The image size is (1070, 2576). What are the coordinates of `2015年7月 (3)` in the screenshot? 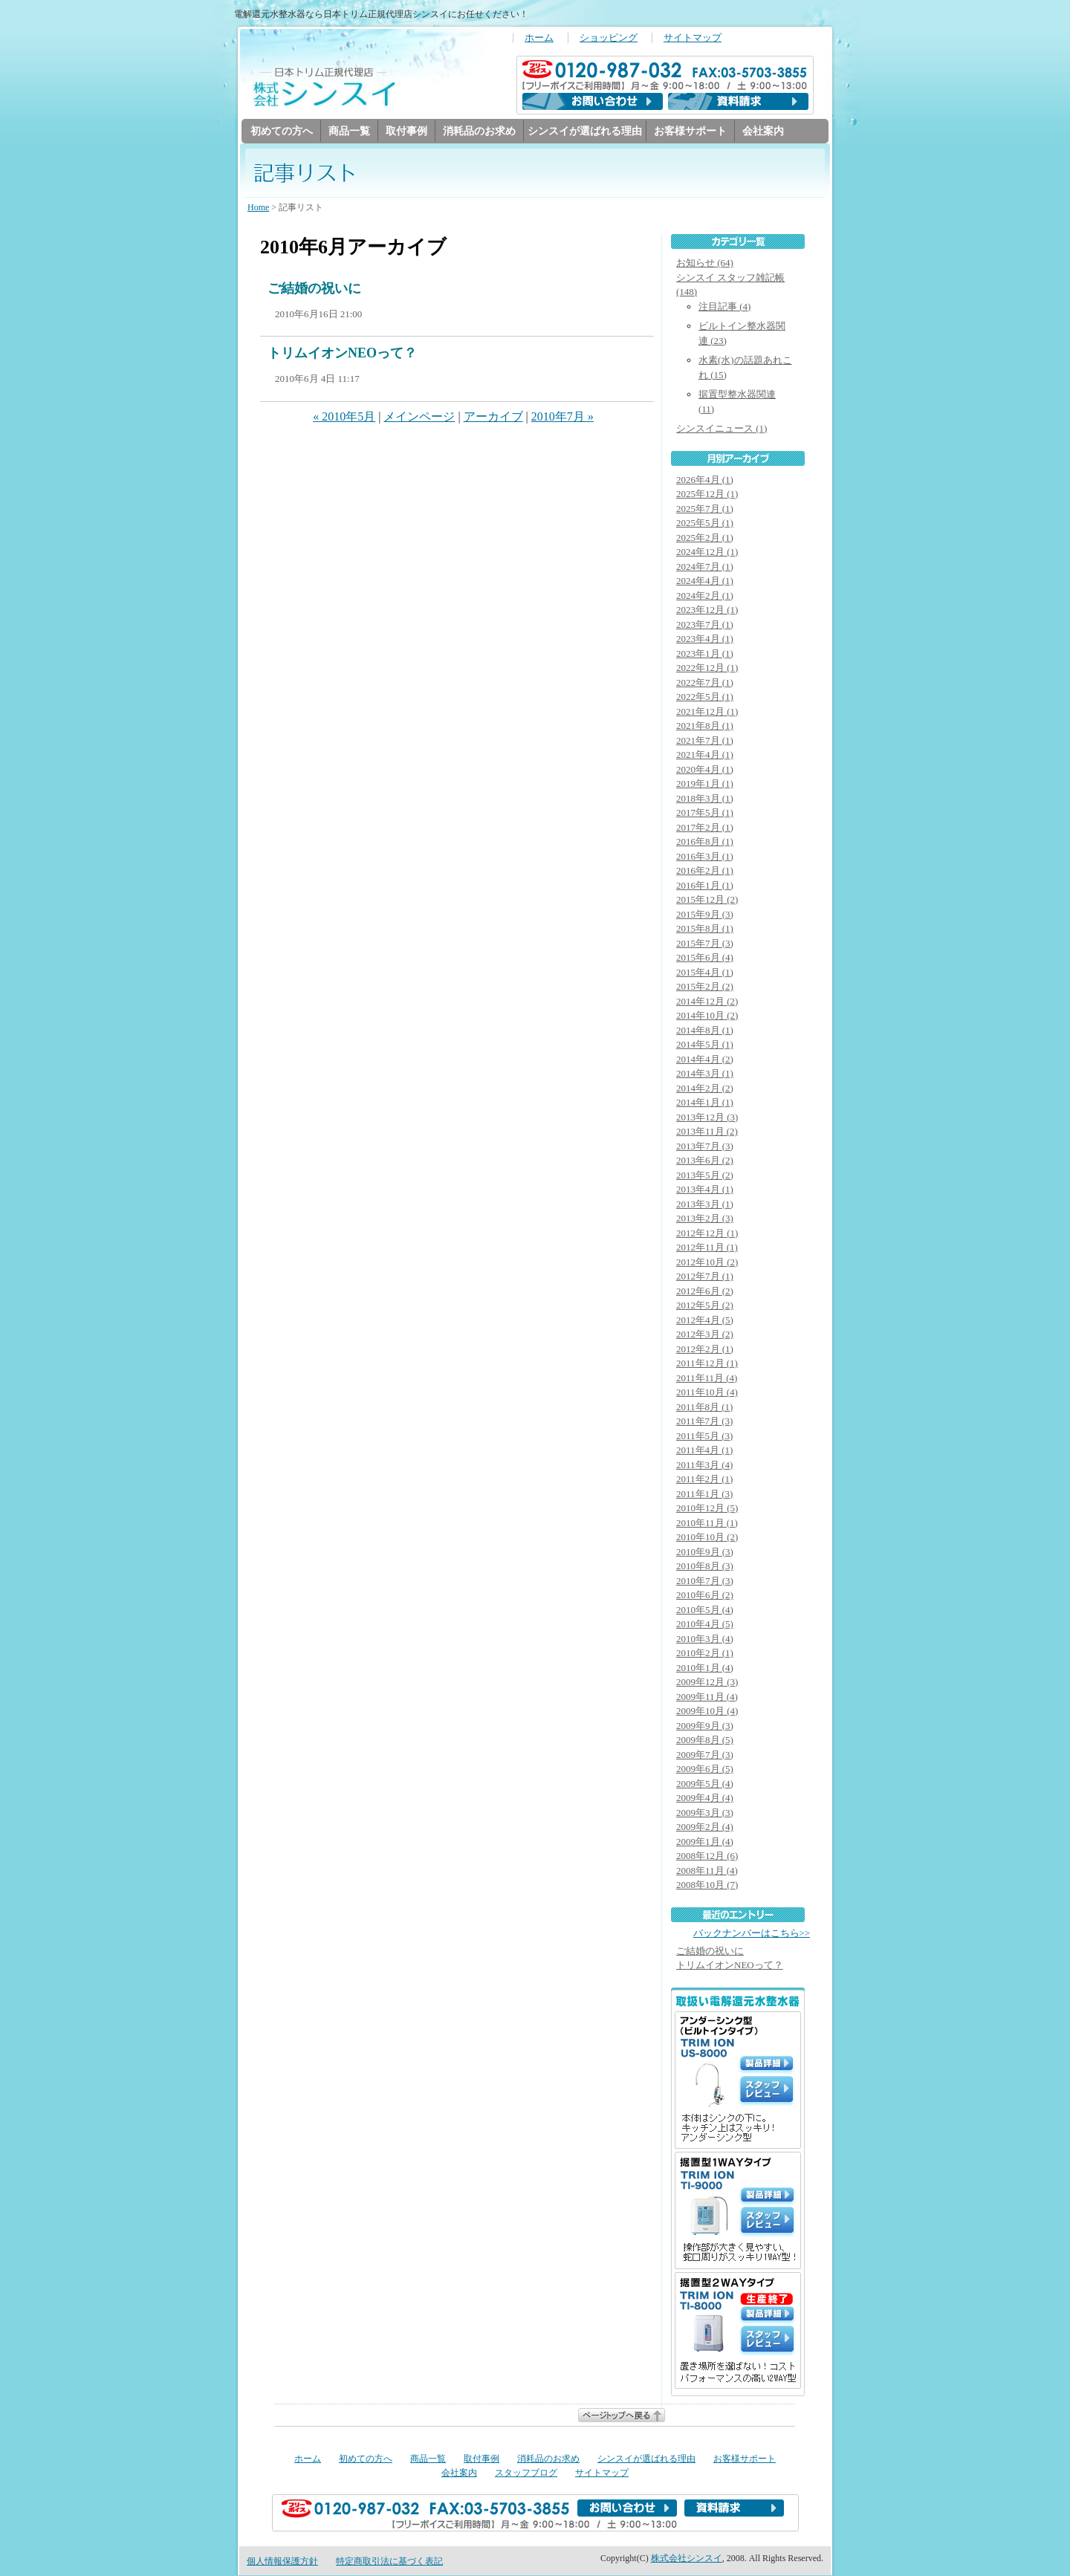 It's located at (704, 944).